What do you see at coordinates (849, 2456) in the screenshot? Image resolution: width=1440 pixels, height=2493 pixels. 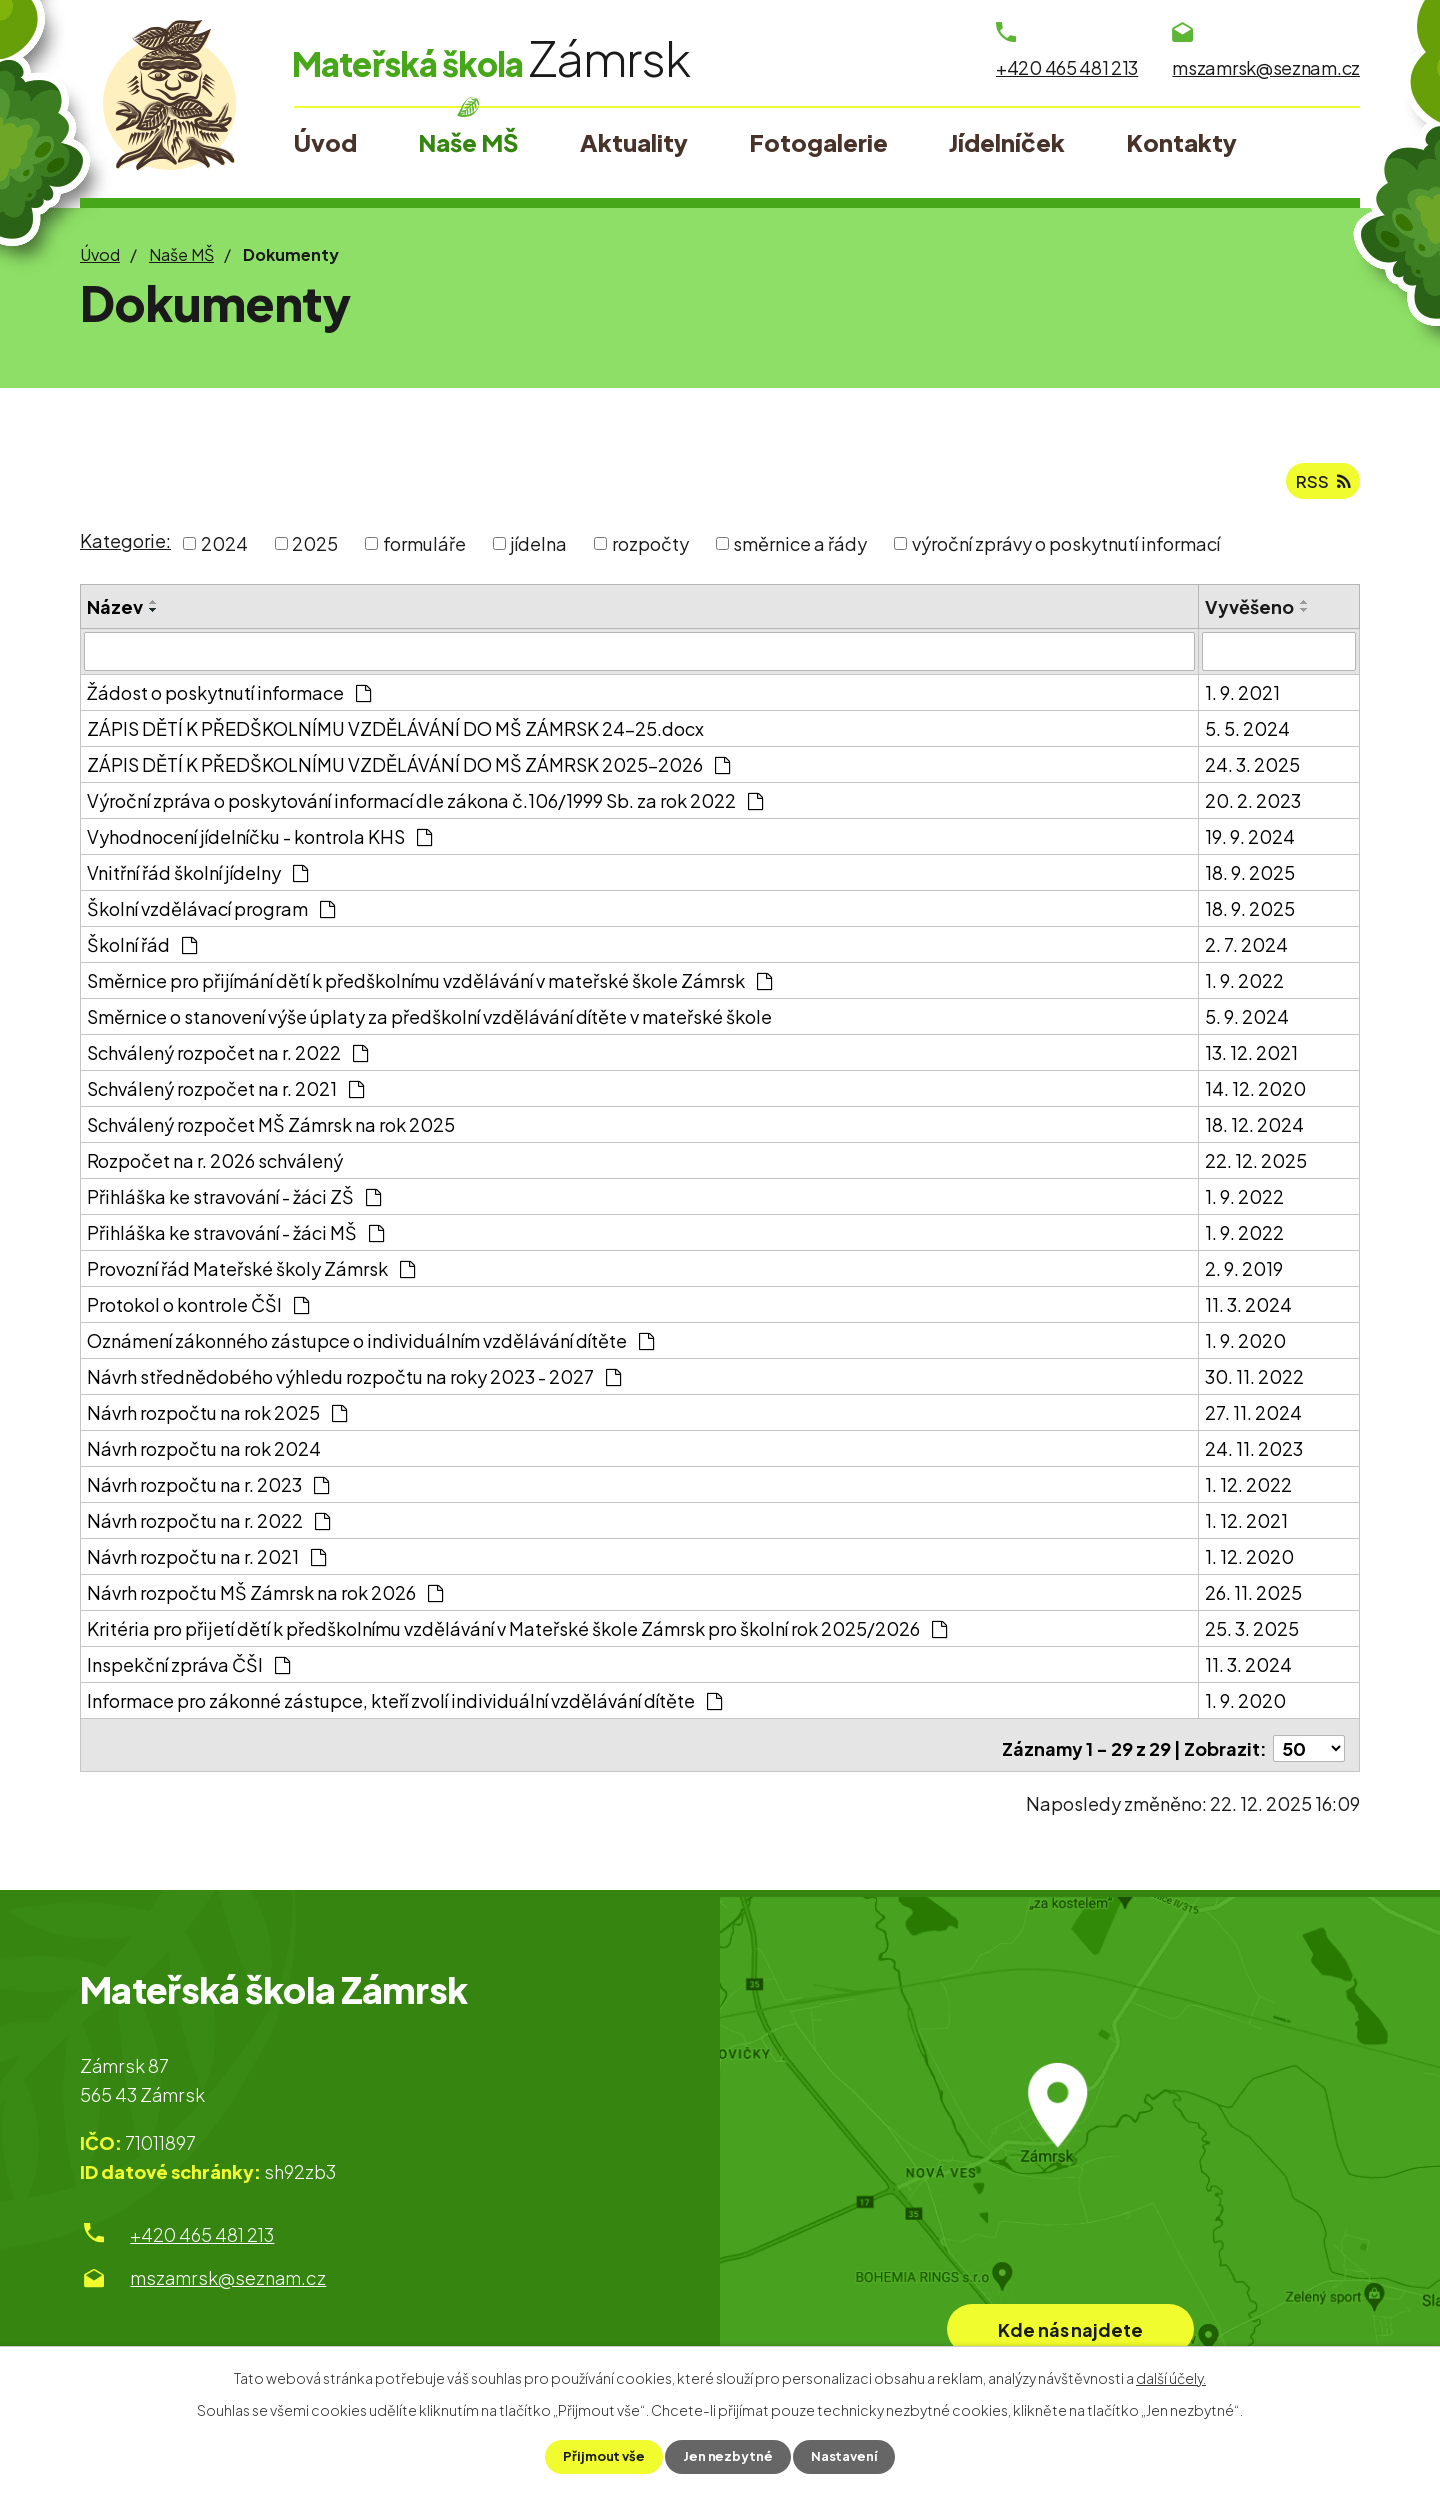 I see `Nastavení` at bounding box center [849, 2456].